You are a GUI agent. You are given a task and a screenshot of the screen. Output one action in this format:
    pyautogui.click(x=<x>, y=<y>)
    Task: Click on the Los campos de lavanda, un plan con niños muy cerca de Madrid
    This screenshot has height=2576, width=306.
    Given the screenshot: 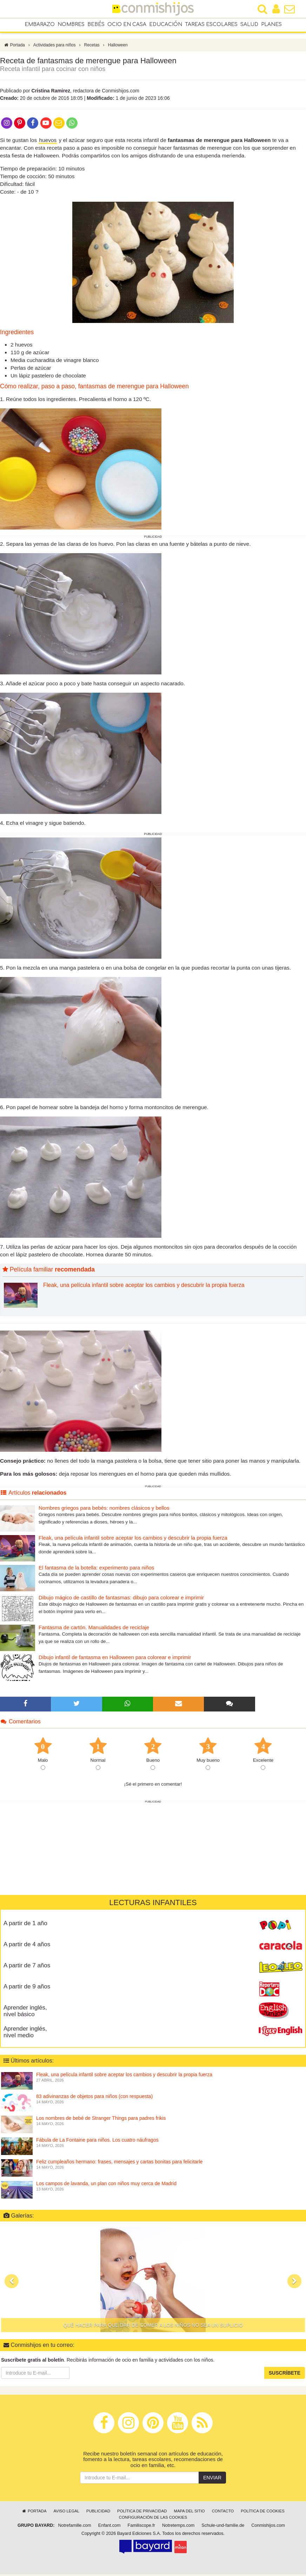 What is the action you would take?
    pyautogui.click(x=106, y=2185)
    